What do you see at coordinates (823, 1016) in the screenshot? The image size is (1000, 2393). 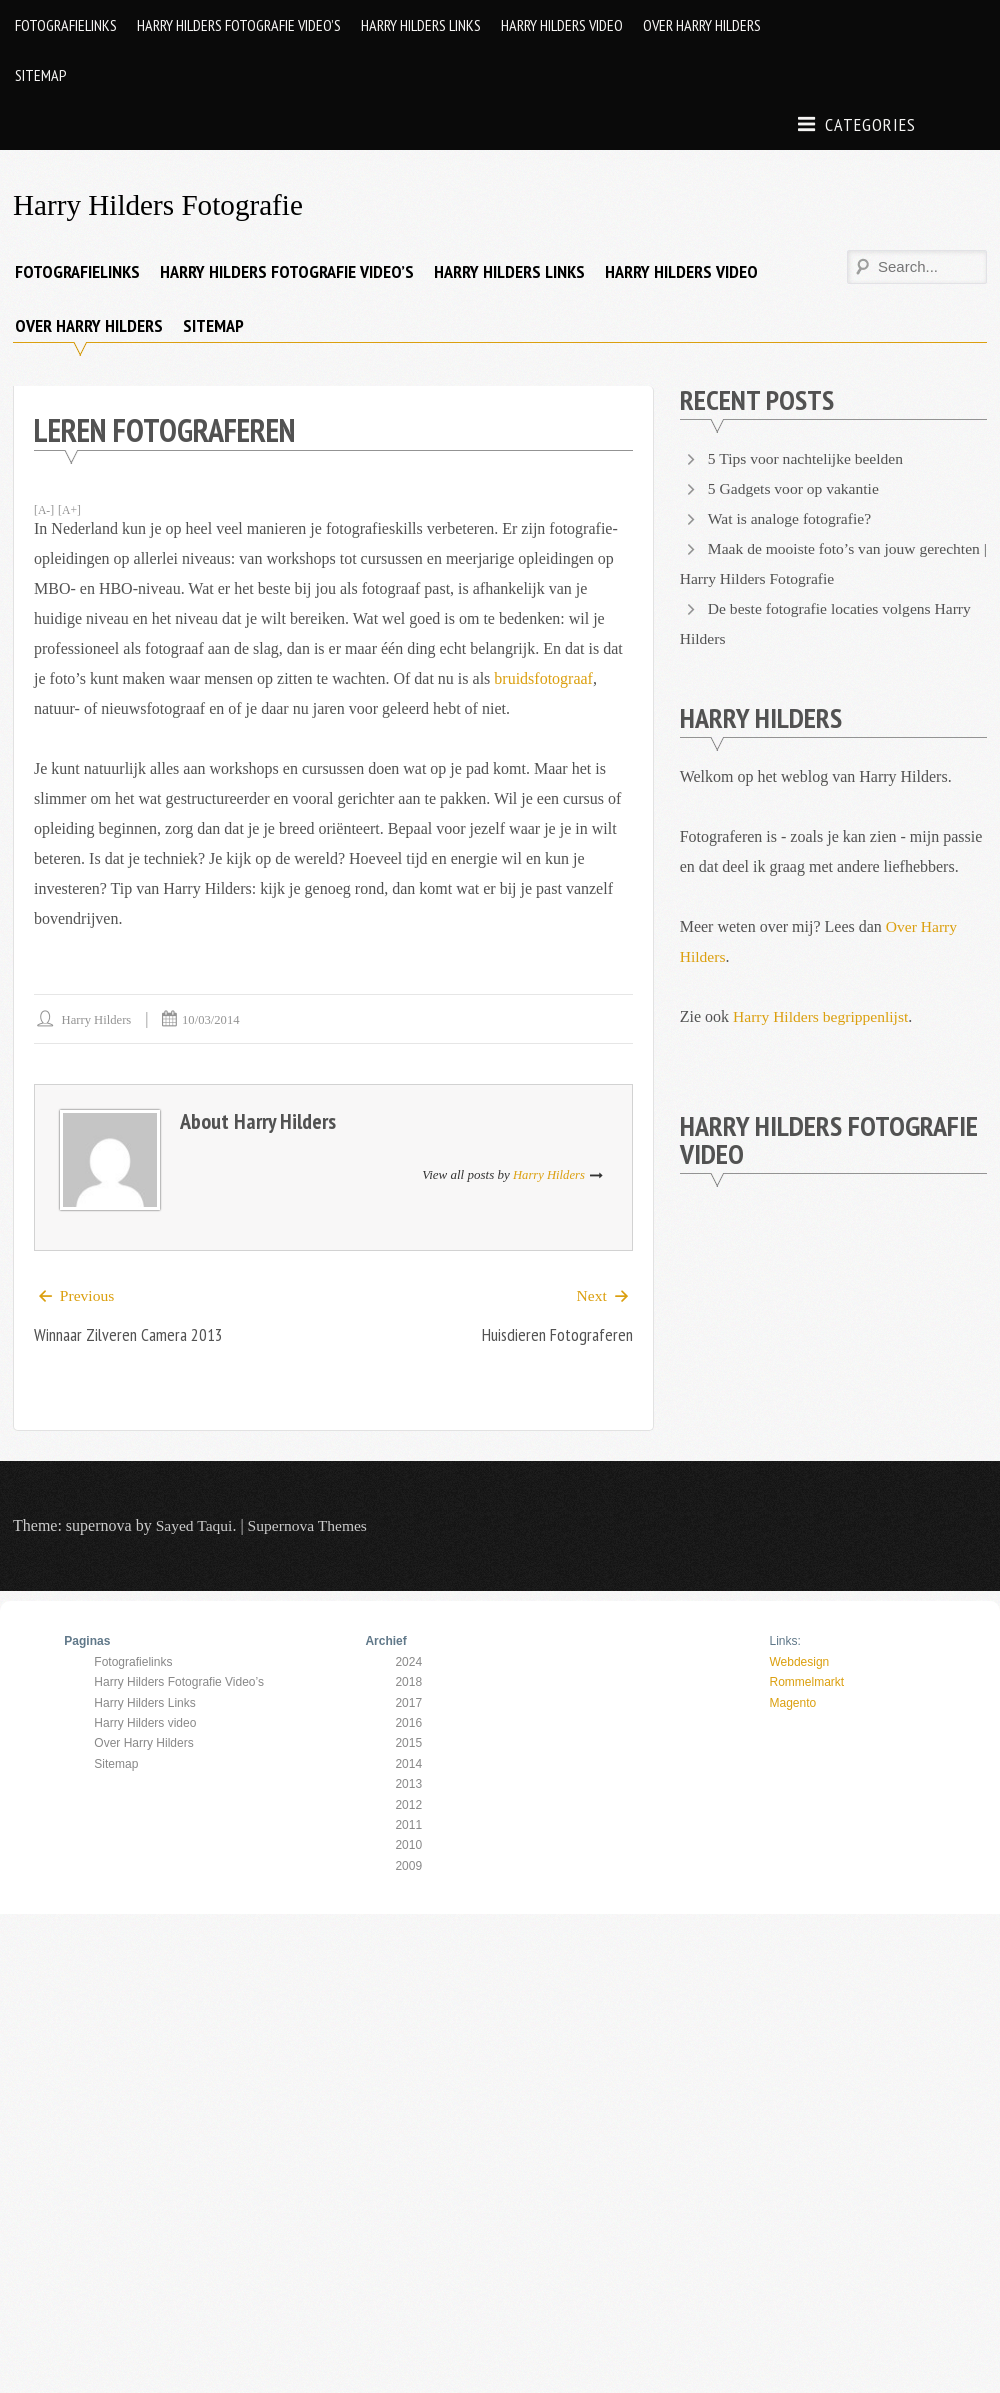 I see `Harry Hilders begrippenlijst` at bounding box center [823, 1016].